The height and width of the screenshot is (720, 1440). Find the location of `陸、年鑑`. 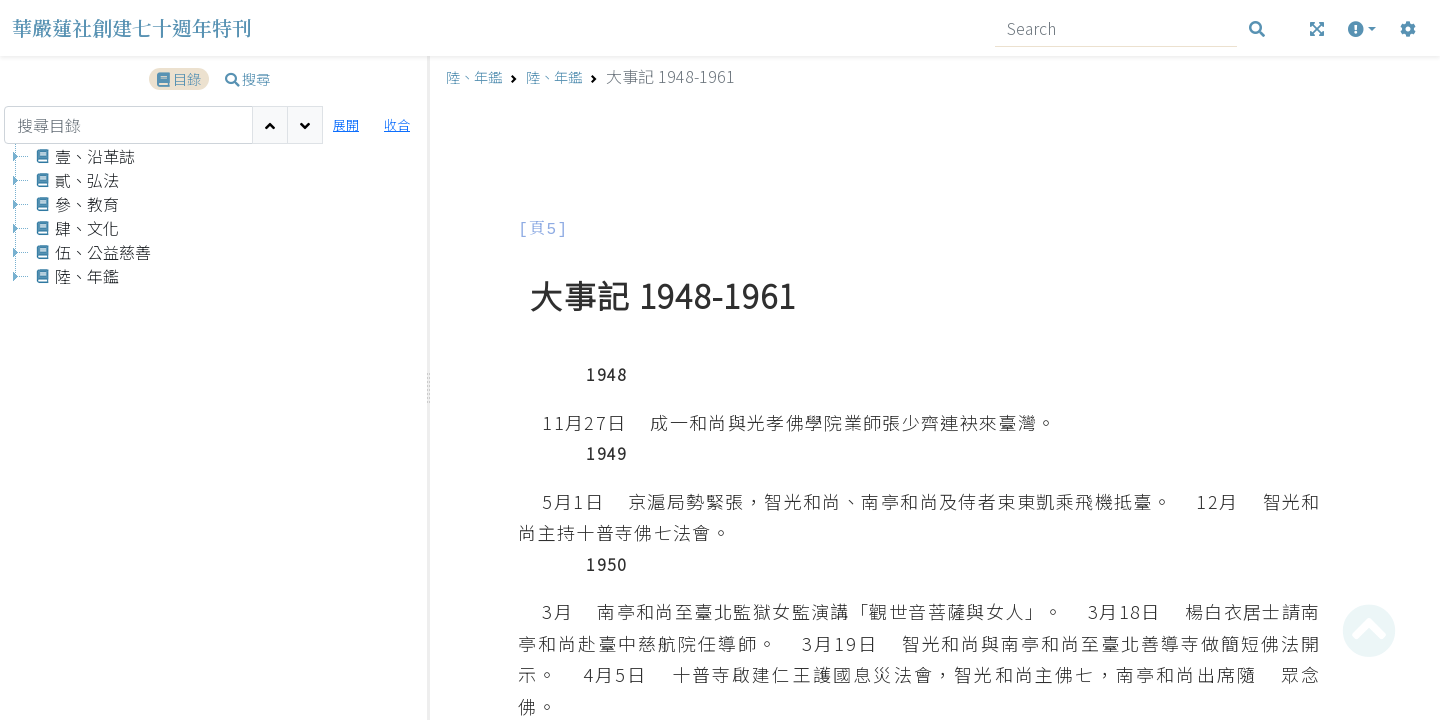

陸、年鑑 is located at coordinates (74, 276).